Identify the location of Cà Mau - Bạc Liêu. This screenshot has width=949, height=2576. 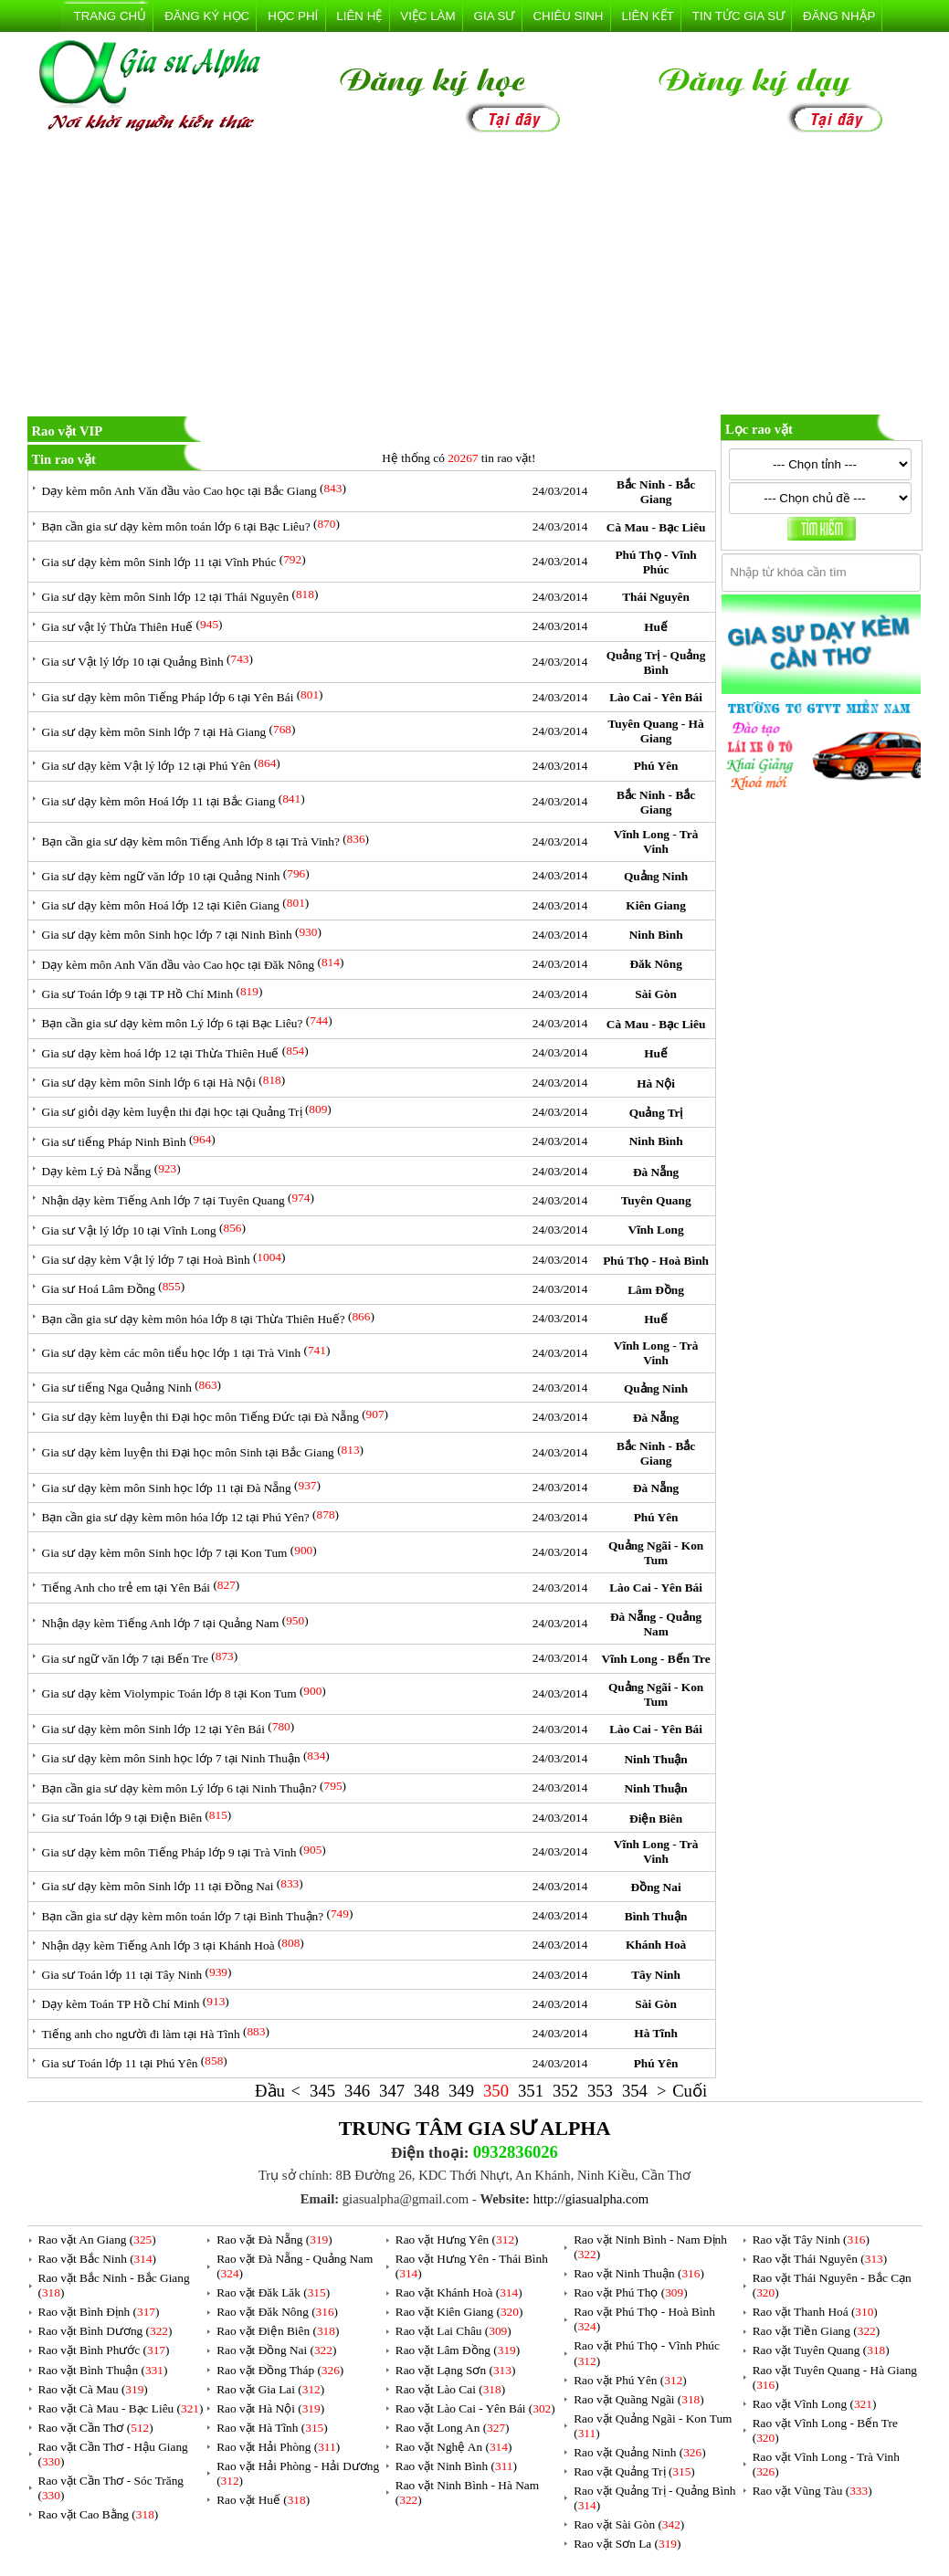
(655, 527).